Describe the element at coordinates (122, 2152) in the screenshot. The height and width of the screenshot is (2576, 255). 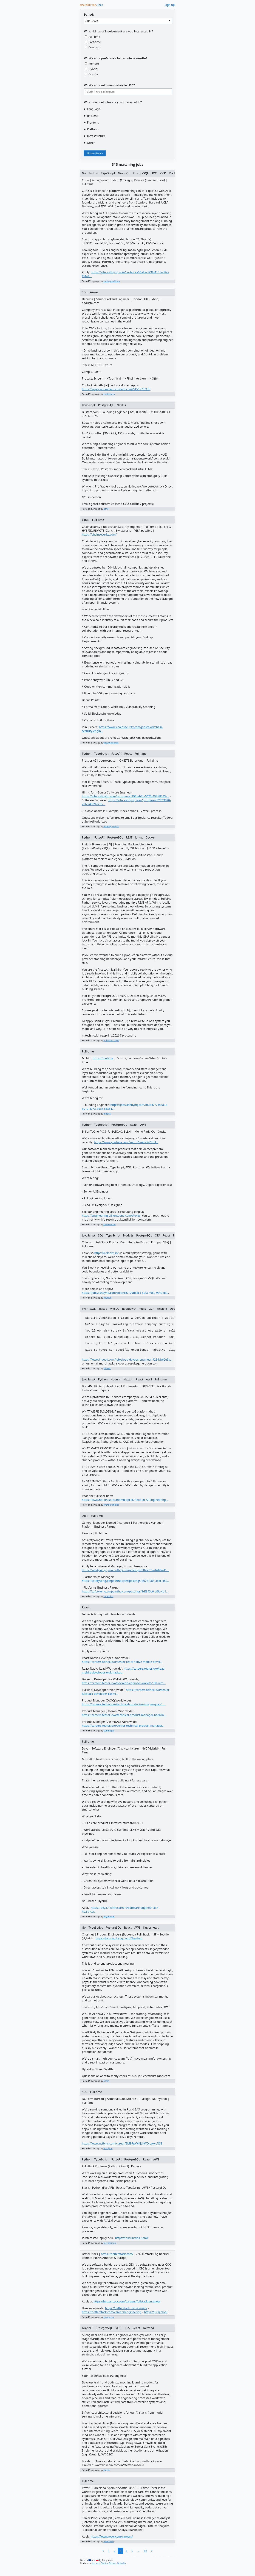
I see `https://www.ncfbins.com/career/3M9RpVXKjLKWDlLoxycNS8` at that location.